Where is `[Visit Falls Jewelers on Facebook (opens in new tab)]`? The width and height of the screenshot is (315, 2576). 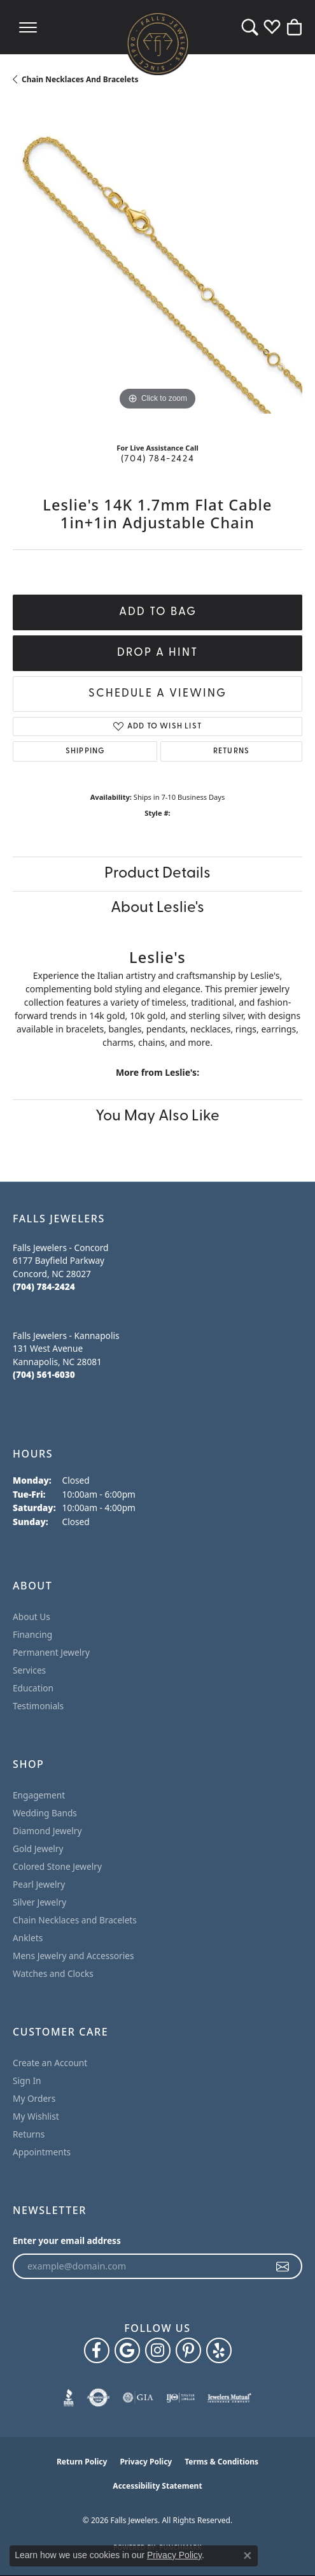 [Visit Falls Jewelers on Facebook (opens in new tab)] is located at coordinates (96, 2350).